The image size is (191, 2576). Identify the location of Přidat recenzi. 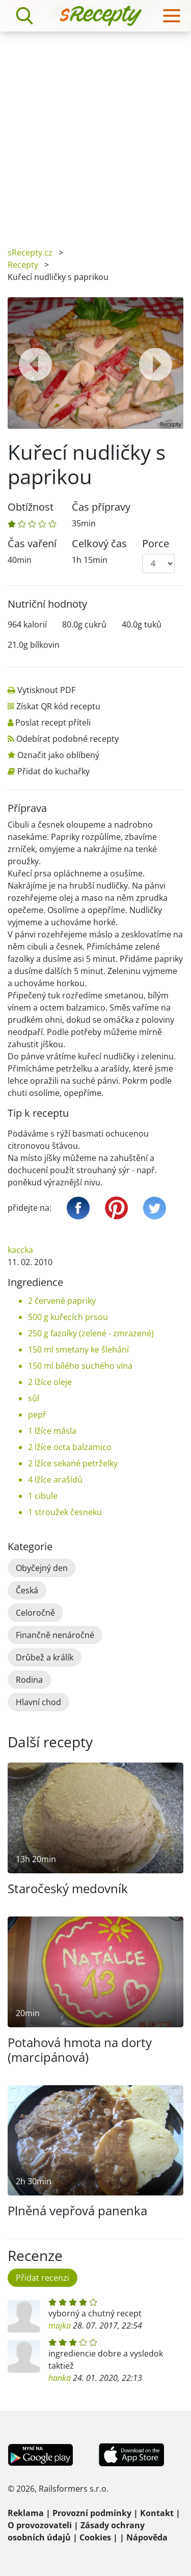
(42, 2277).